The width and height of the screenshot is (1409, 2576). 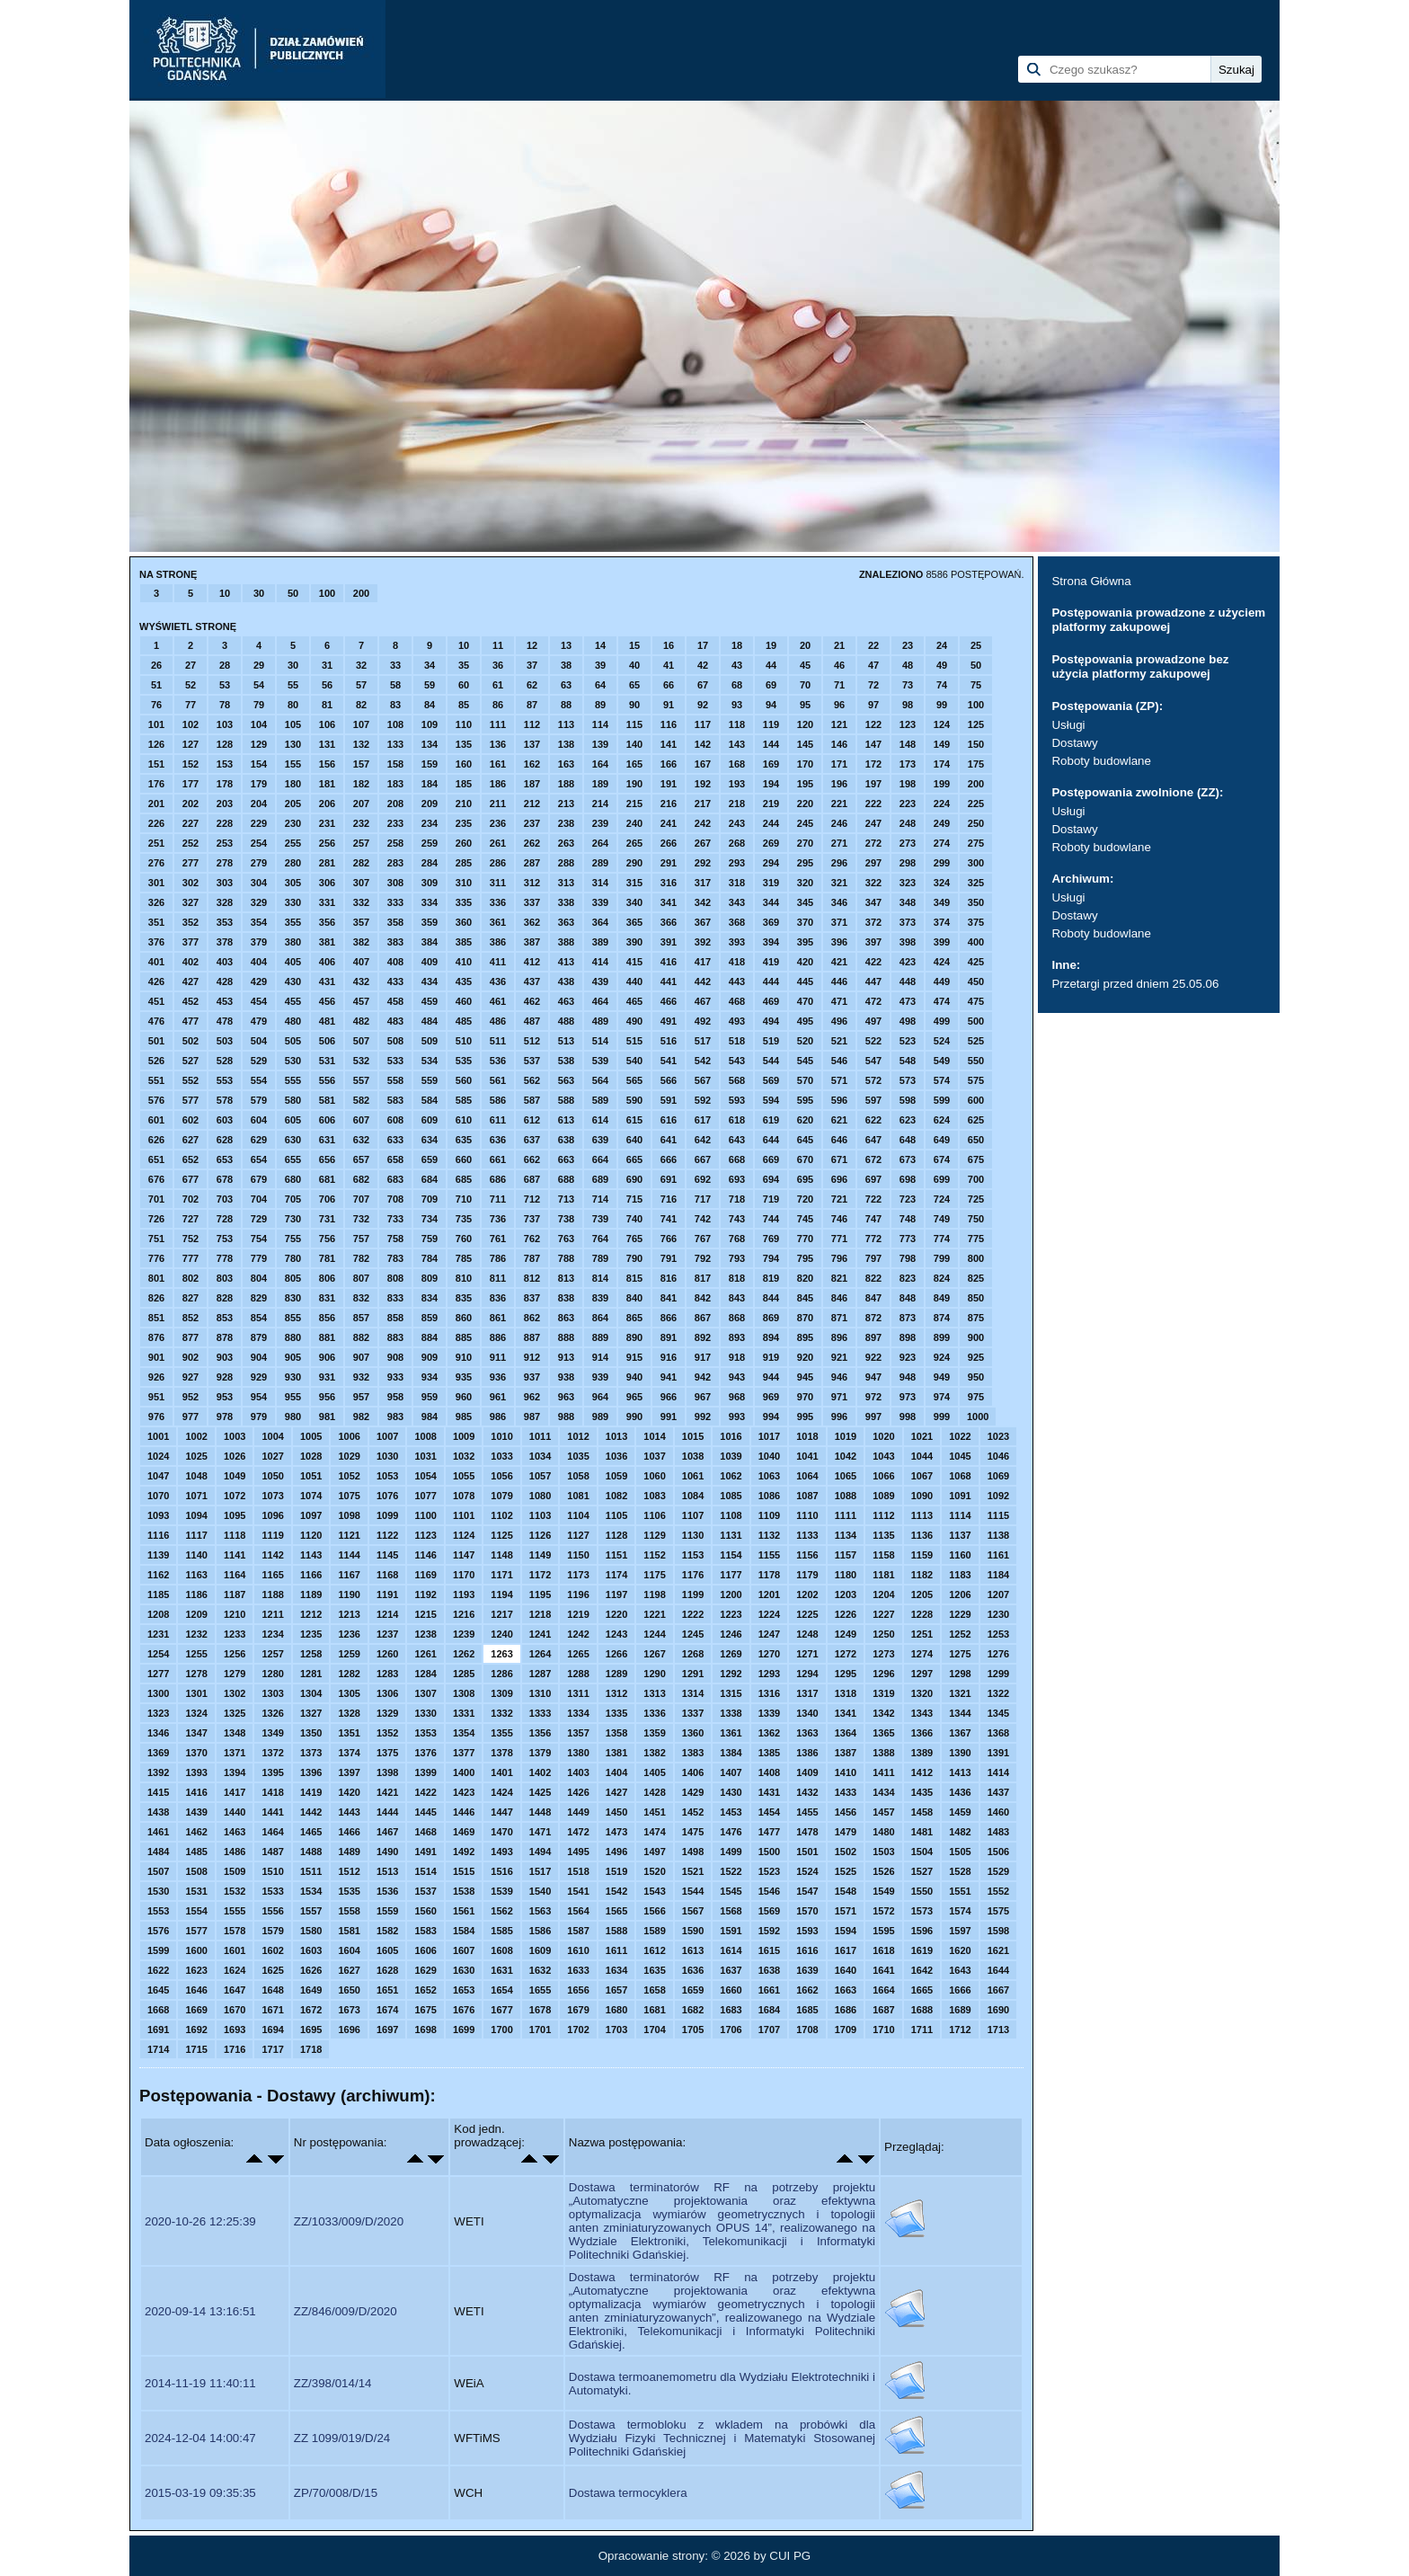 What do you see at coordinates (769, 2009) in the screenshot?
I see `1684` at bounding box center [769, 2009].